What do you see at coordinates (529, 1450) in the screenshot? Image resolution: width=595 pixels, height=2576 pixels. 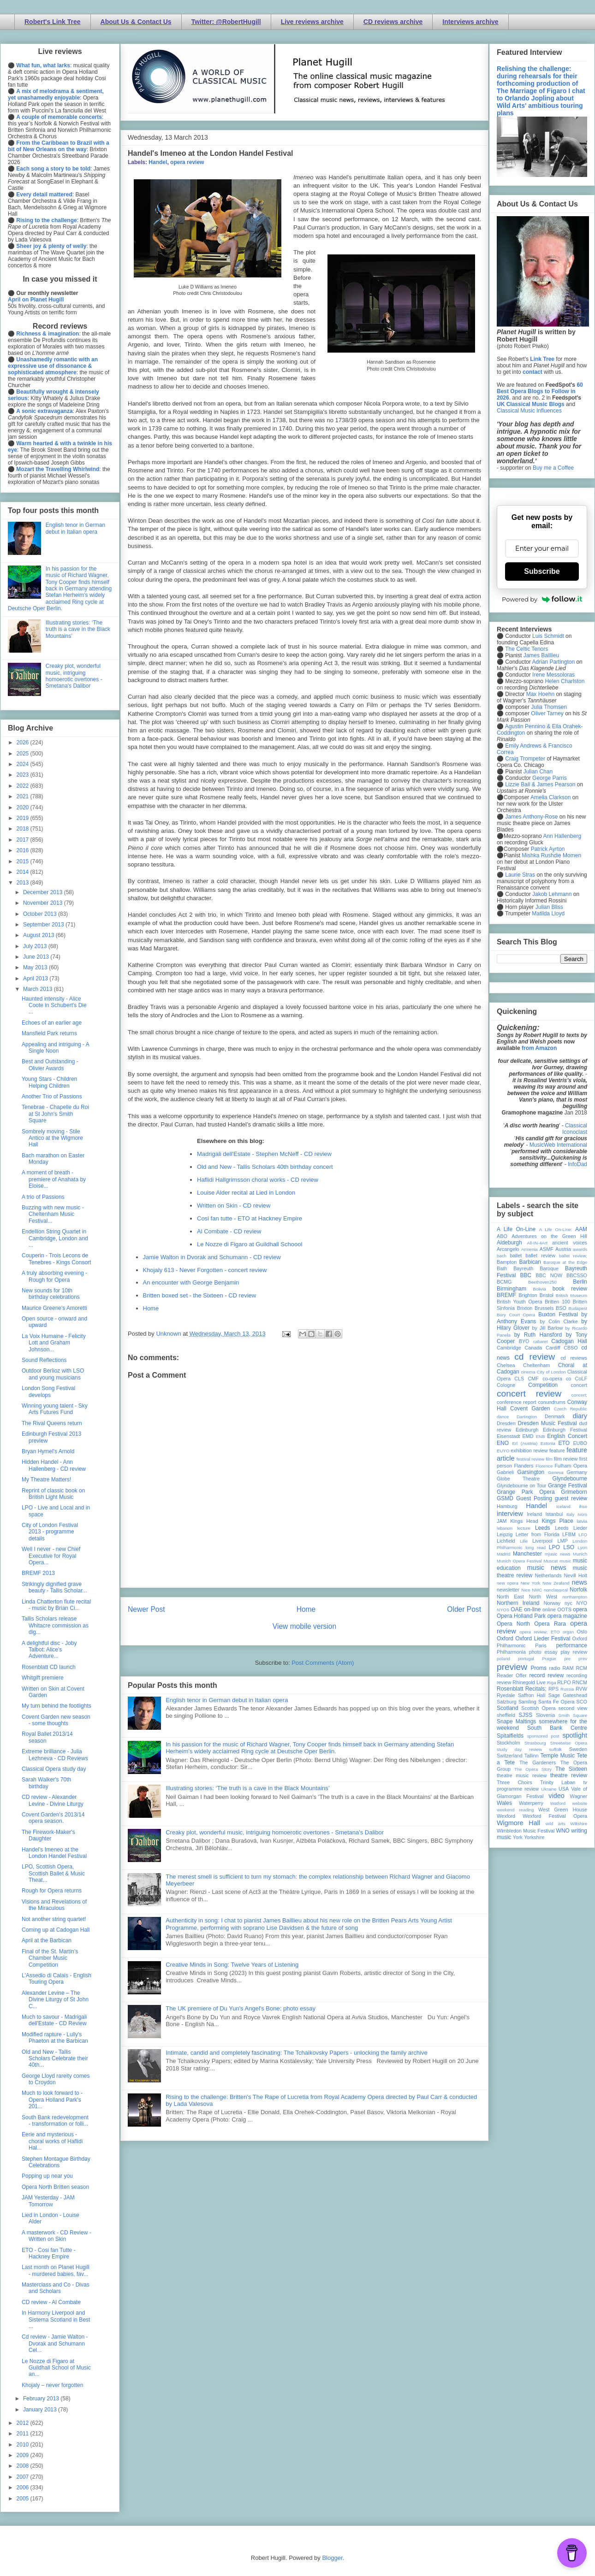 I see `exhibition review` at bounding box center [529, 1450].